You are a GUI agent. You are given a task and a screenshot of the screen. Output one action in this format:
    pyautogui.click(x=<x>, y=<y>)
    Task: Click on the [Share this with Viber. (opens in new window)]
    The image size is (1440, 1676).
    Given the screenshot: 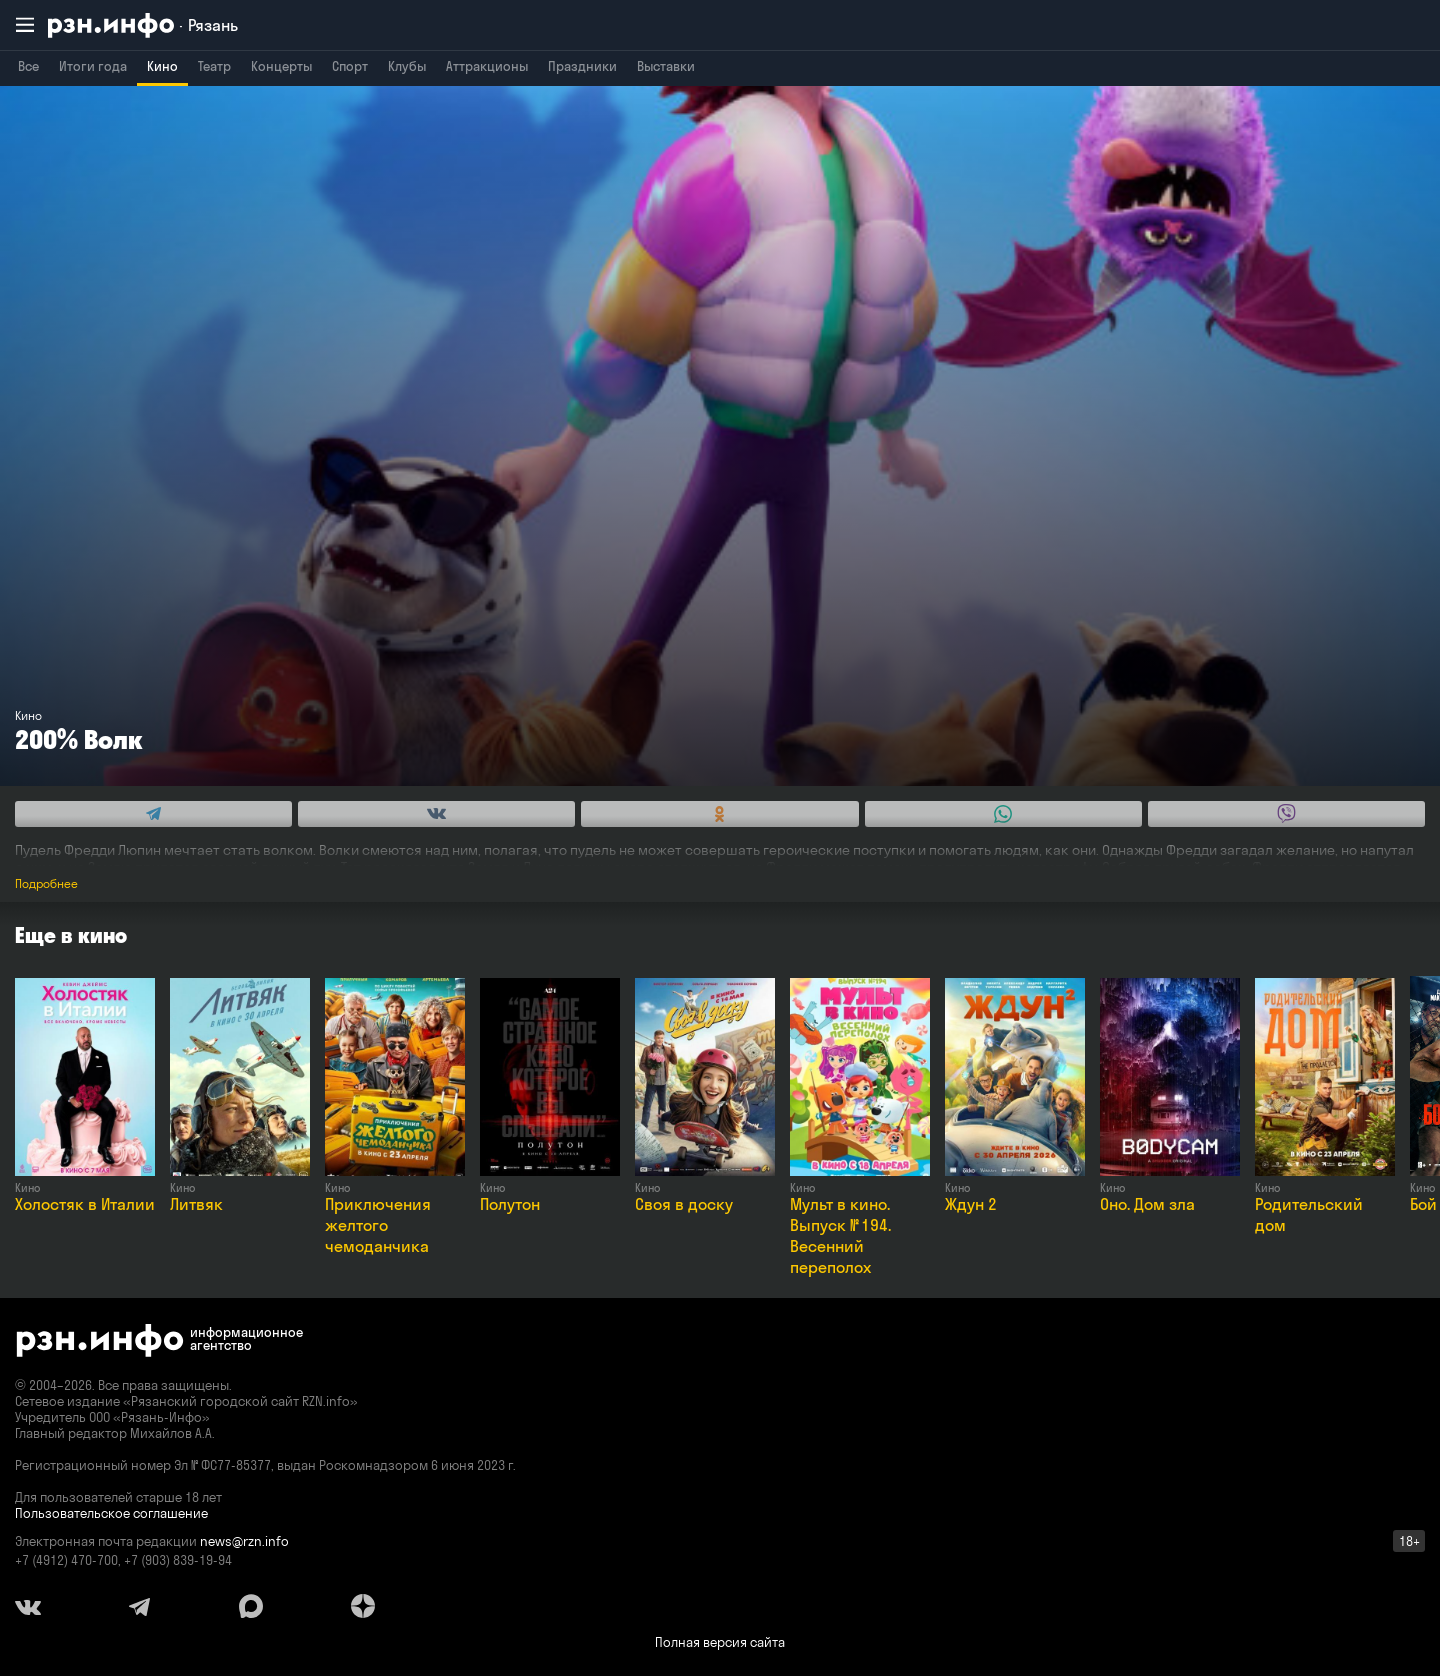 What is the action you would take?
    pyautogui.click(x=1286, y=814)
    